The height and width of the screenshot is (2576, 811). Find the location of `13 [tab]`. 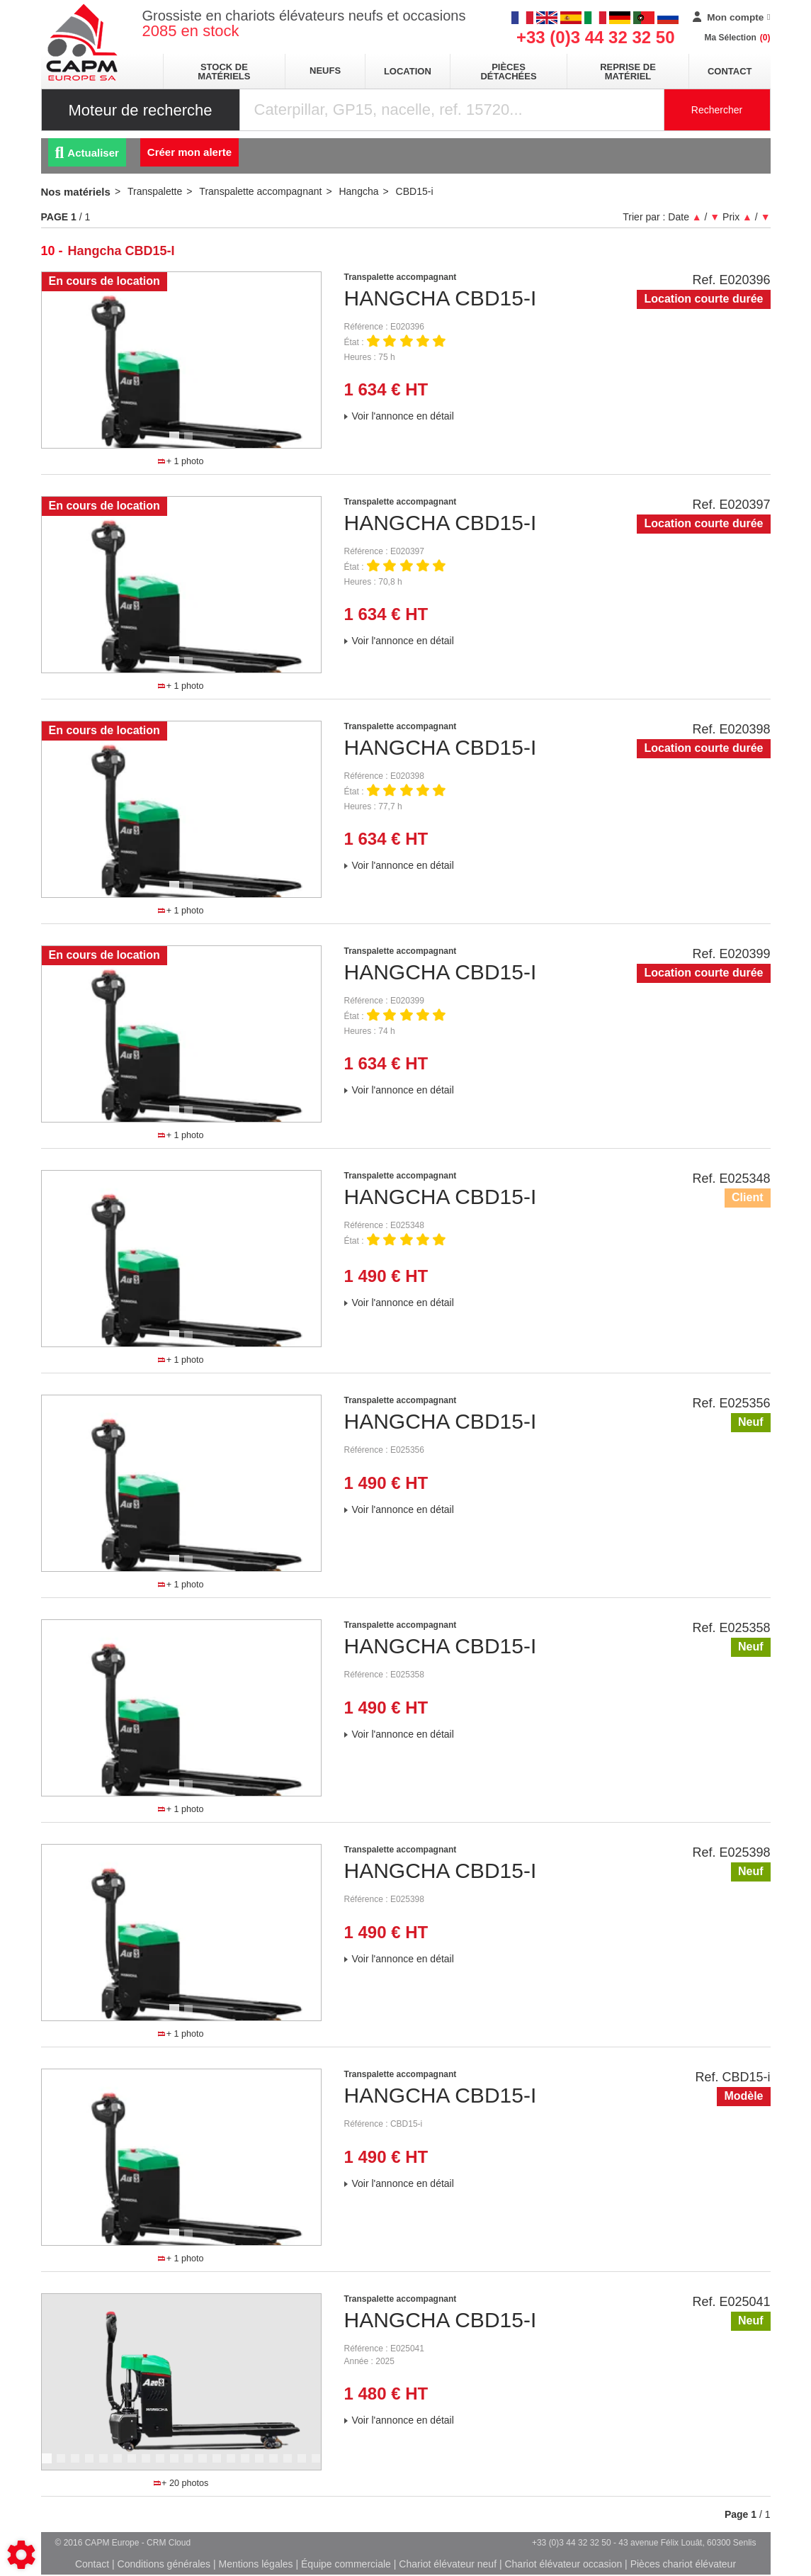

13 [tab] is located at coordinates (221, 2464).